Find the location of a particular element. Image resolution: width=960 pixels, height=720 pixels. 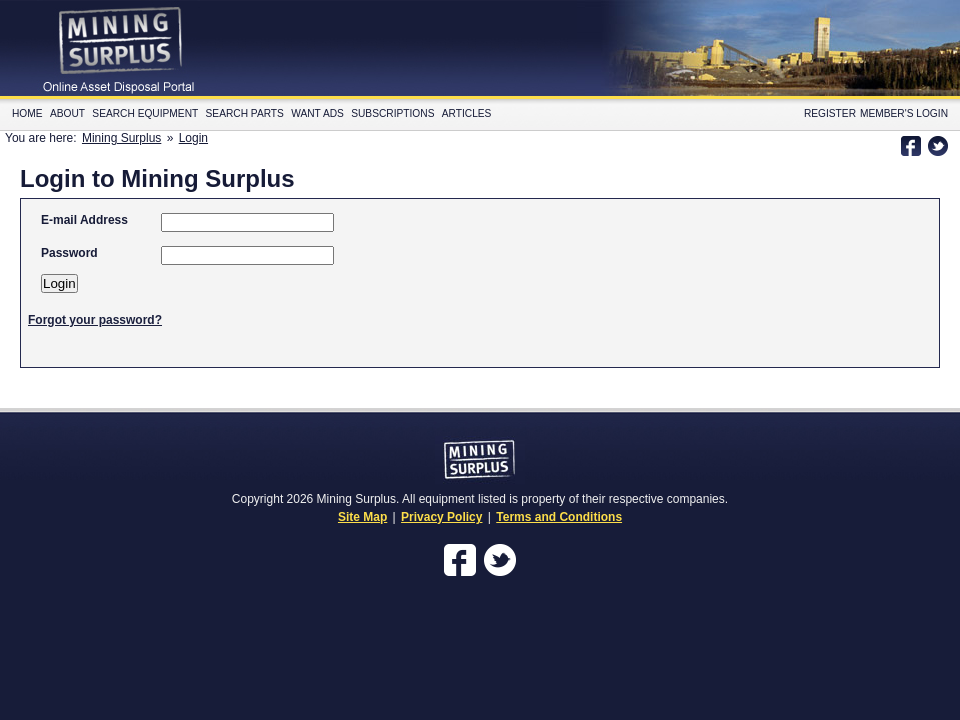

Mining Surplus is located at coordinates (121, 138).